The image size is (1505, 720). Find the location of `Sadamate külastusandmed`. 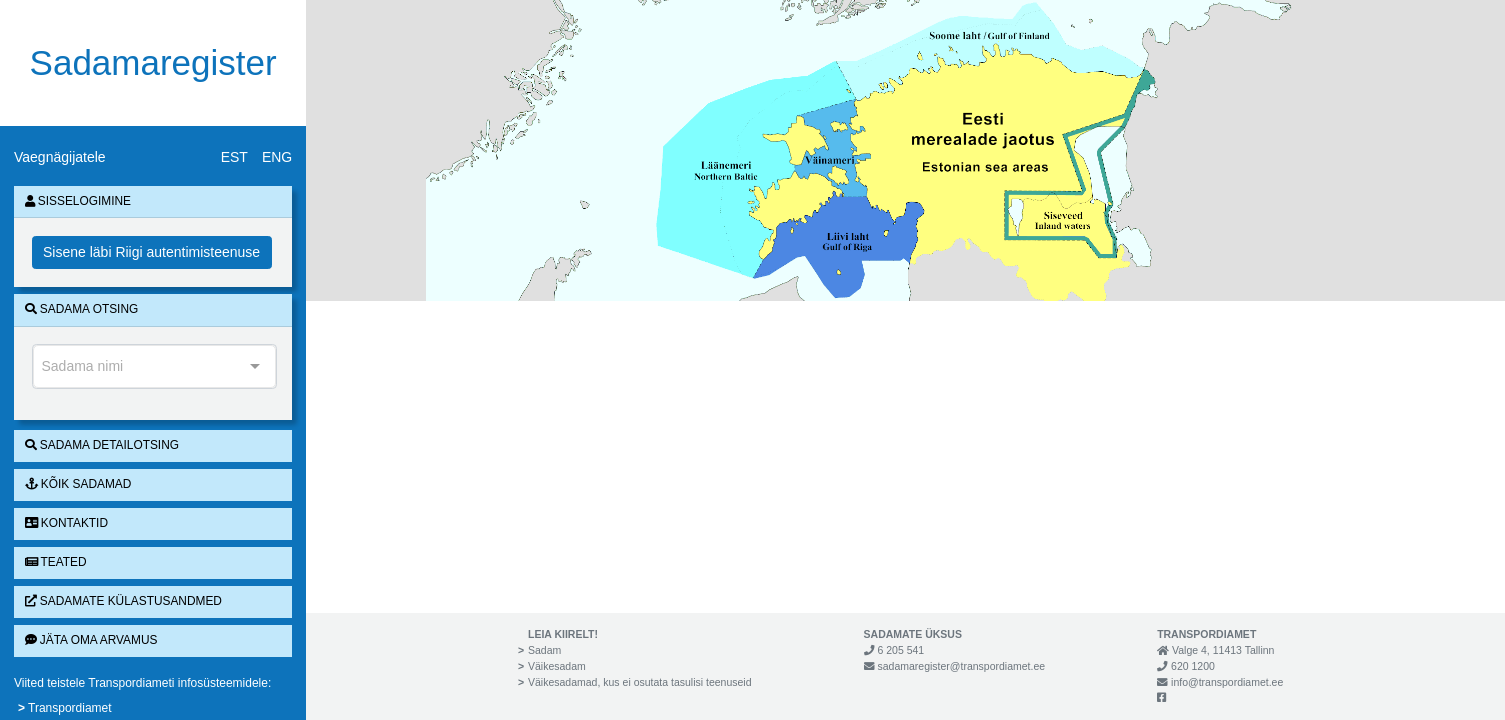

Sadamate külastusandmed is located at coordinates (123, 601).